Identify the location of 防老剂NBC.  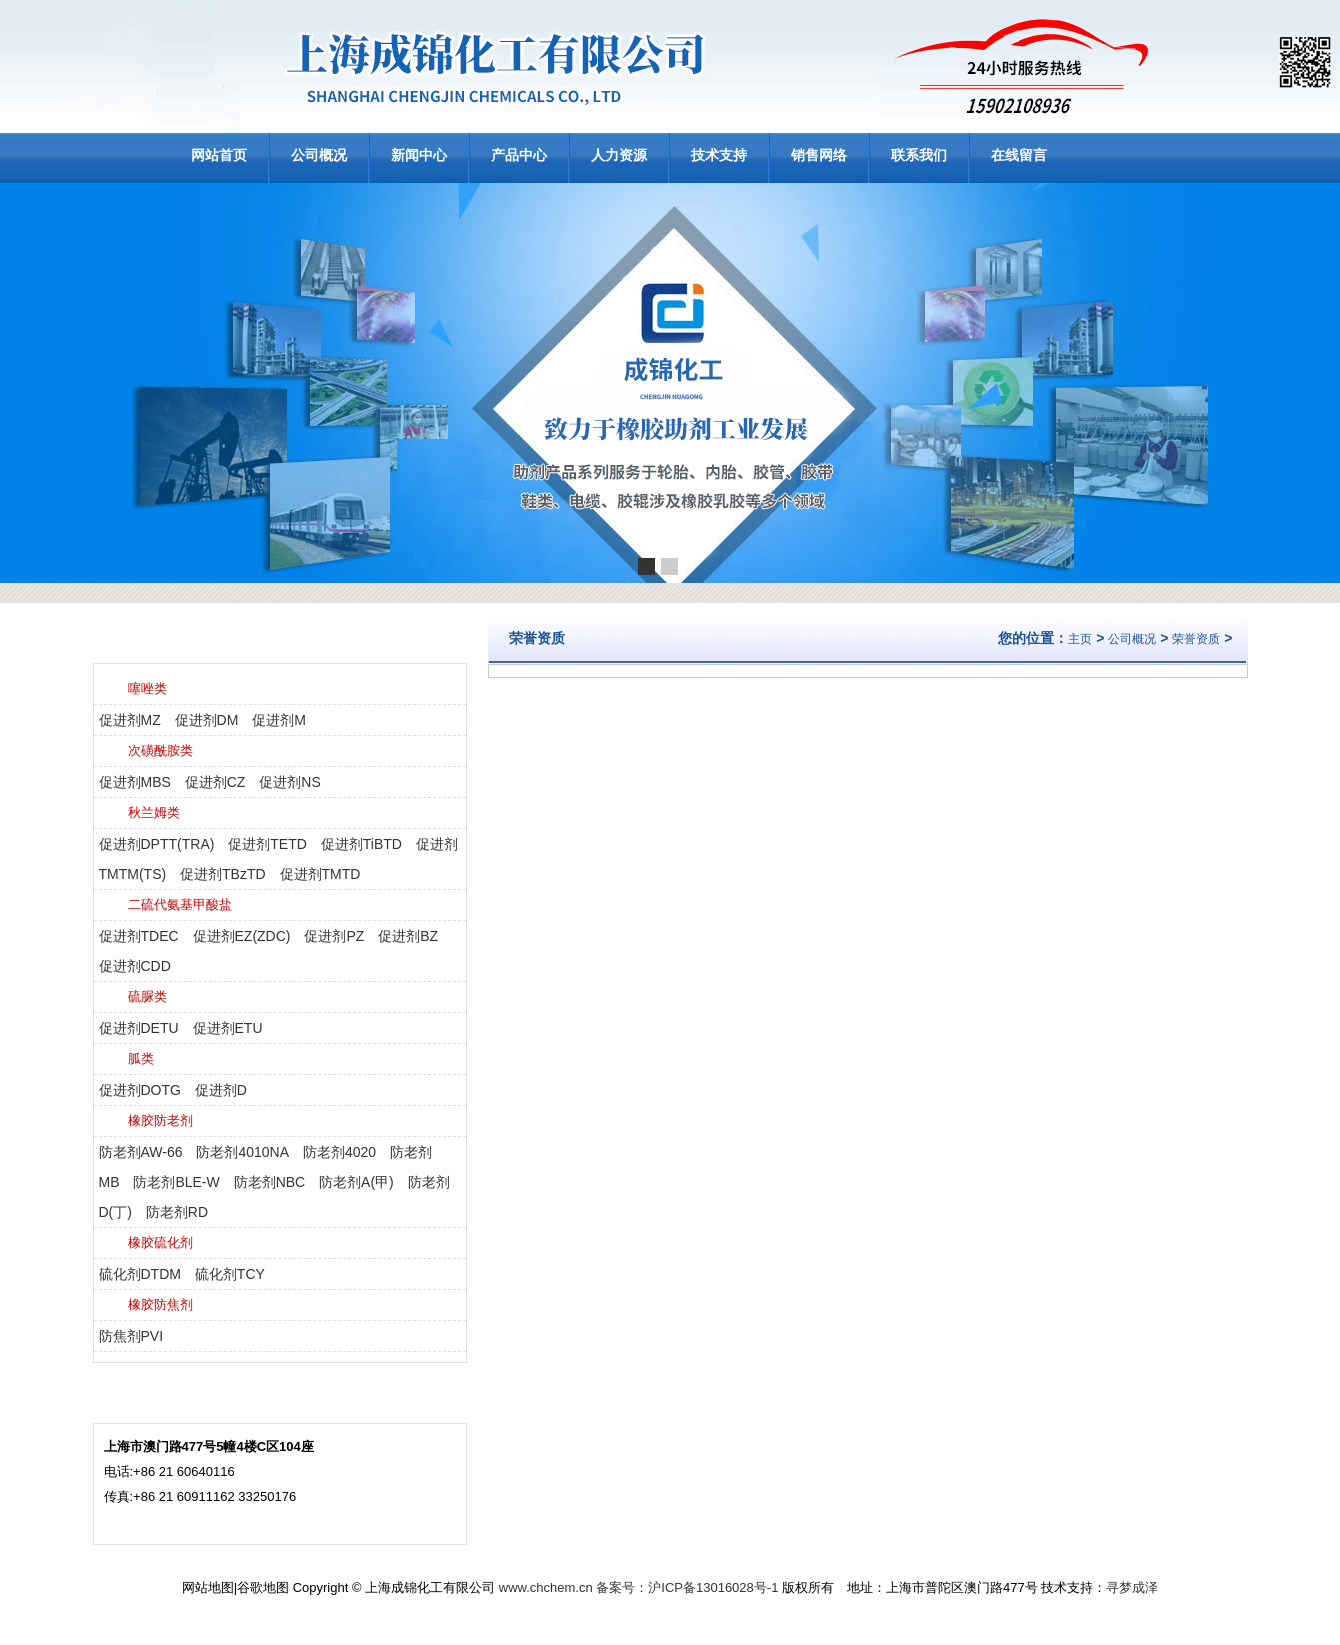
(270, 1182).